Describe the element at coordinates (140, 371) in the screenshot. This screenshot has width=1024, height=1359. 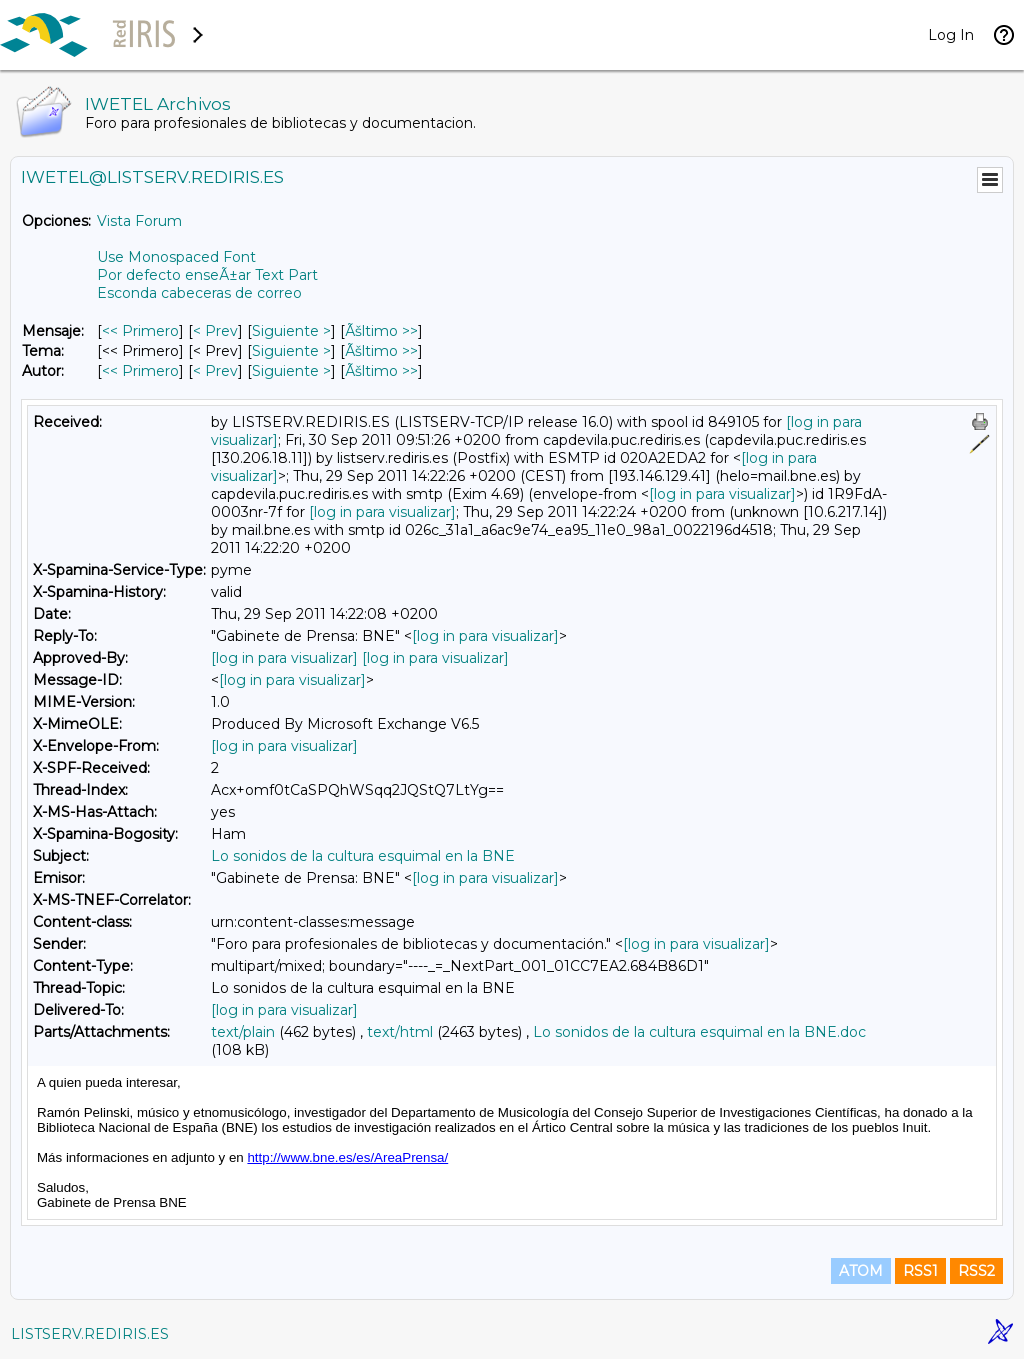
I see `<< Primero [Primero Mensaje Por Autor]` at that location.